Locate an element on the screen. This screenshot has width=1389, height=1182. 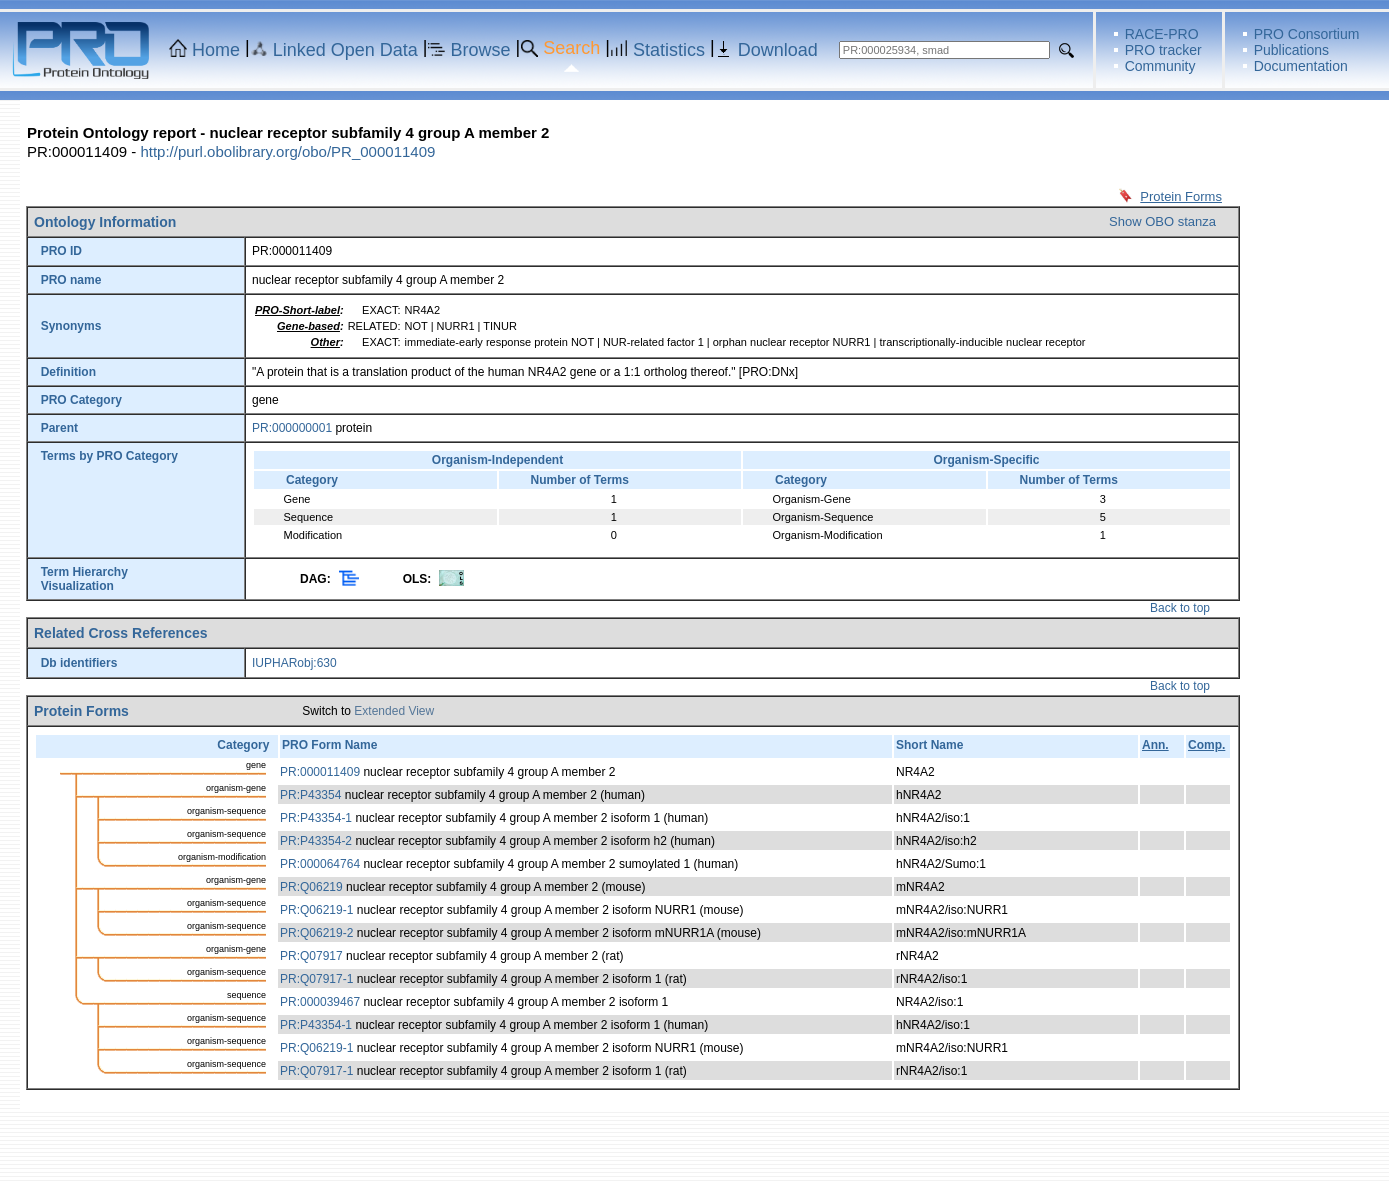
Show OBO stanza is located at coordinates (1162, 221).